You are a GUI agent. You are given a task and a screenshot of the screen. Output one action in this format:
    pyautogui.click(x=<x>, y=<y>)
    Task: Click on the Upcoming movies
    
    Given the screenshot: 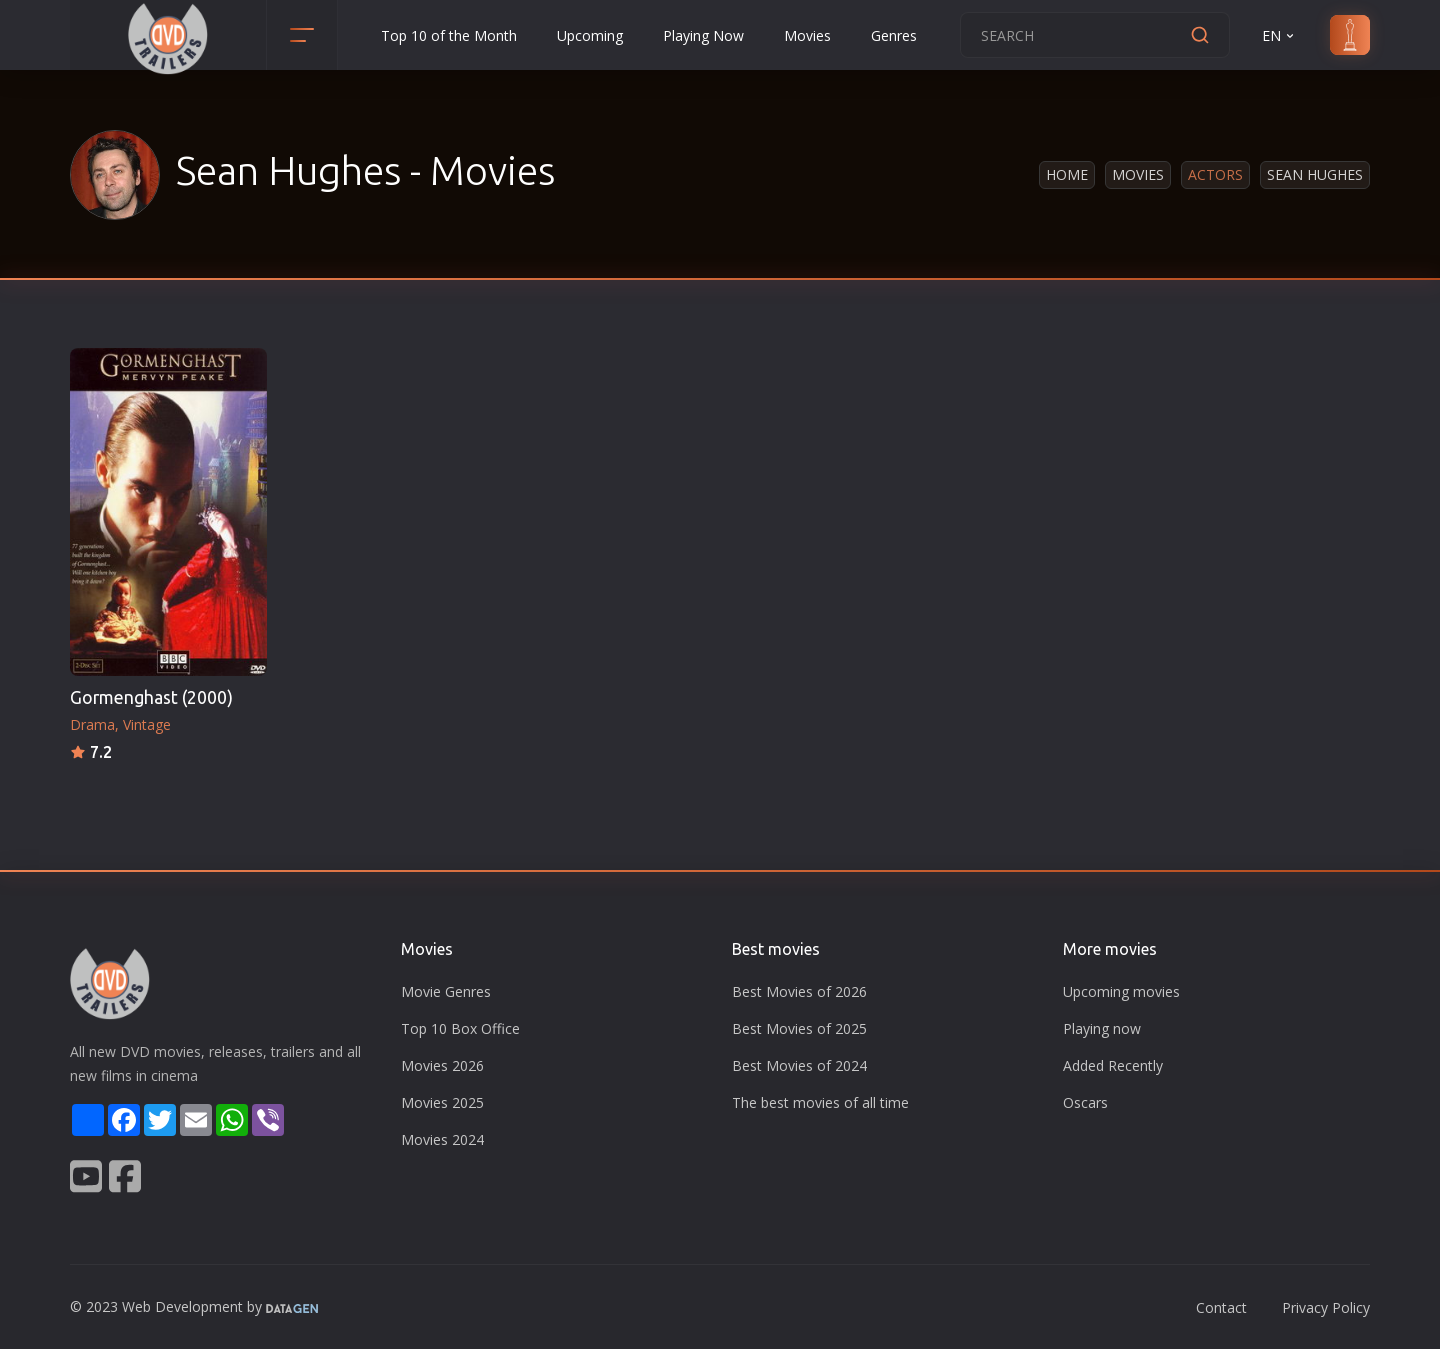 What is the action you would take?
    pyautogui.click(x=1121, y=991)
    